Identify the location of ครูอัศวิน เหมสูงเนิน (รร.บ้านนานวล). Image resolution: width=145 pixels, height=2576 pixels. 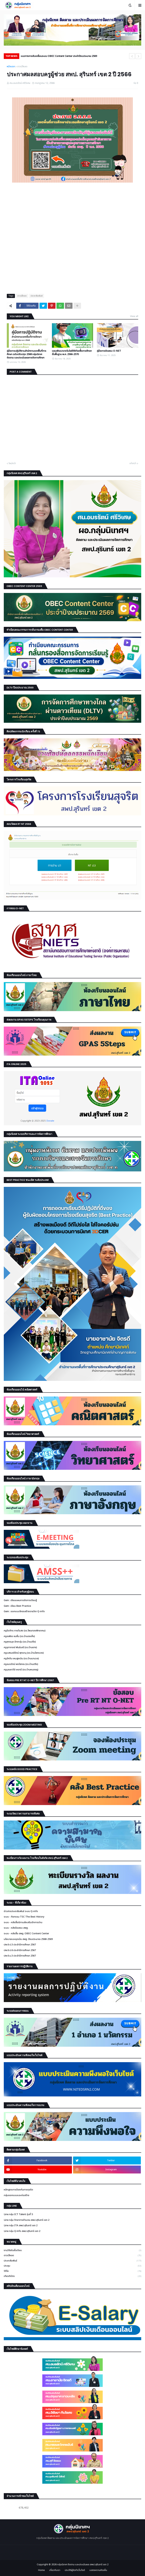
(21, 1658).